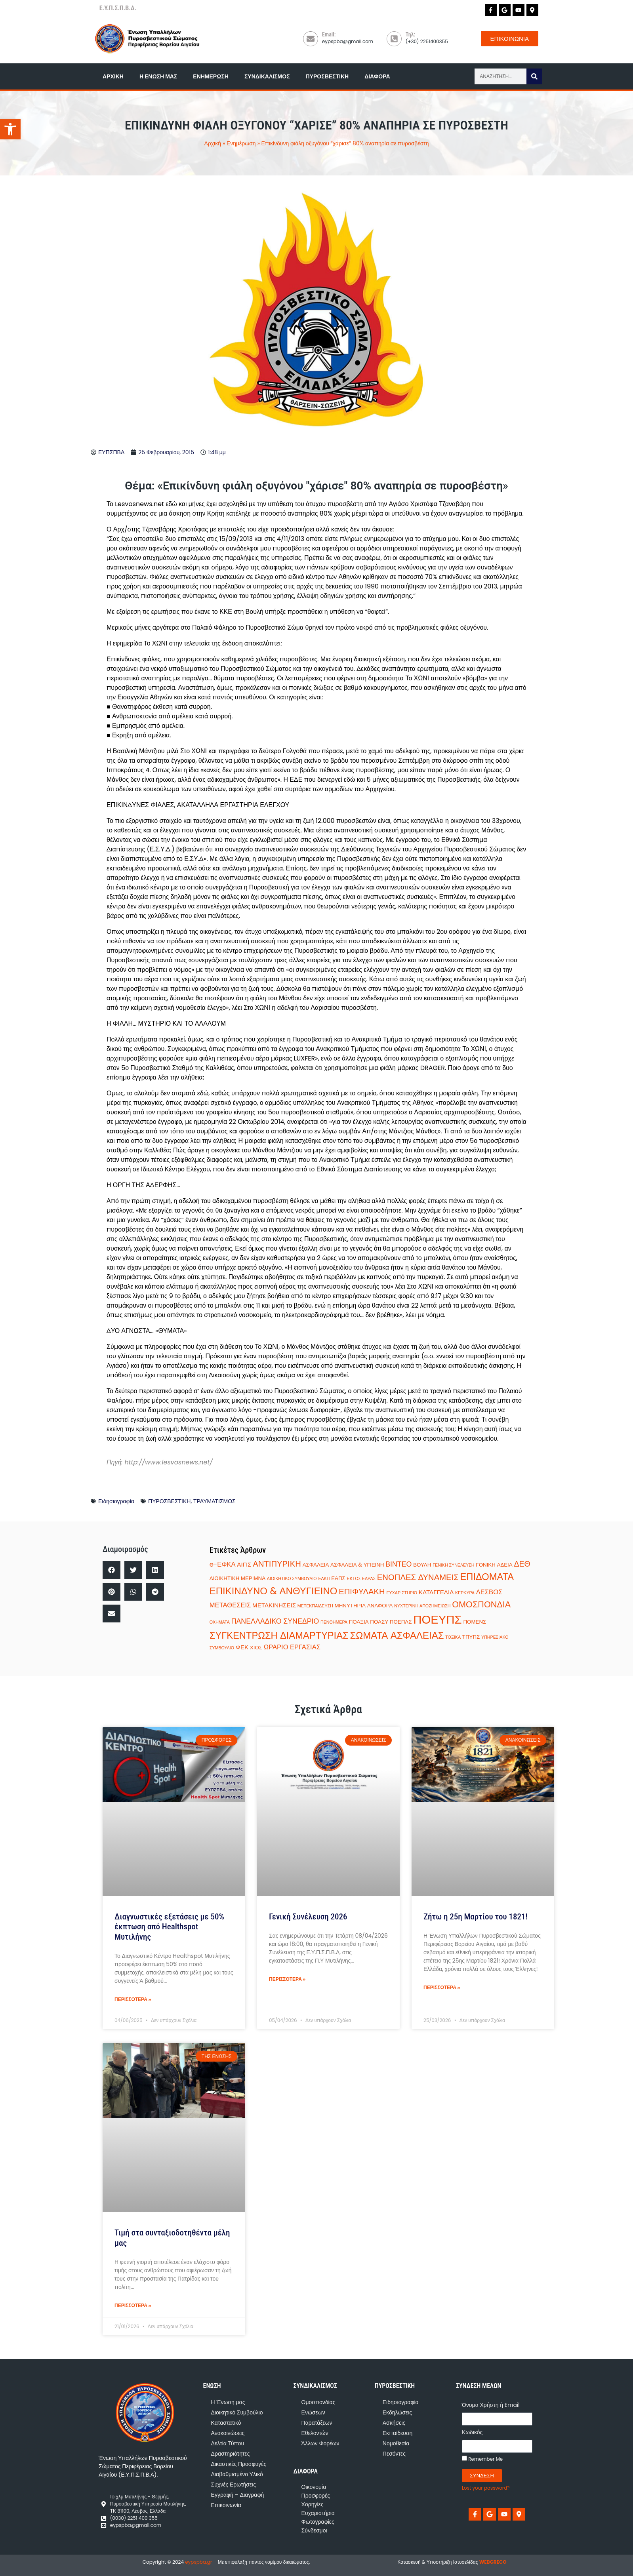 Image resolution: width=633 pixels, height=2576 pixels. I want to click on Ενημέρωση, so click(211, 76).